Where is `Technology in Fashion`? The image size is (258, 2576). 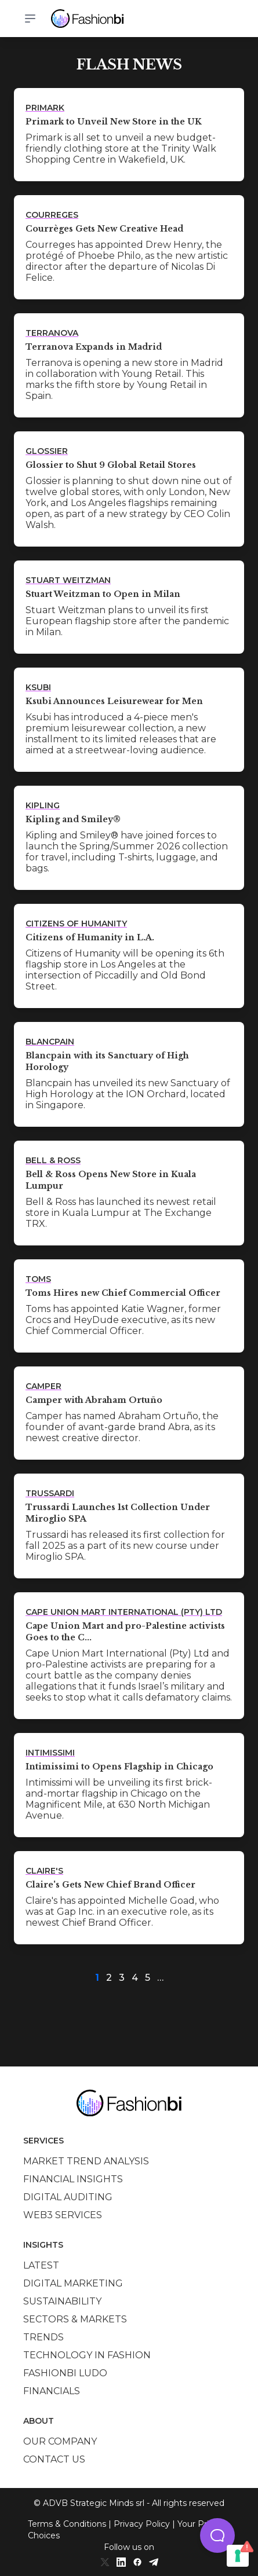 Technology in Fashion is located at coordinates (87, 2355).